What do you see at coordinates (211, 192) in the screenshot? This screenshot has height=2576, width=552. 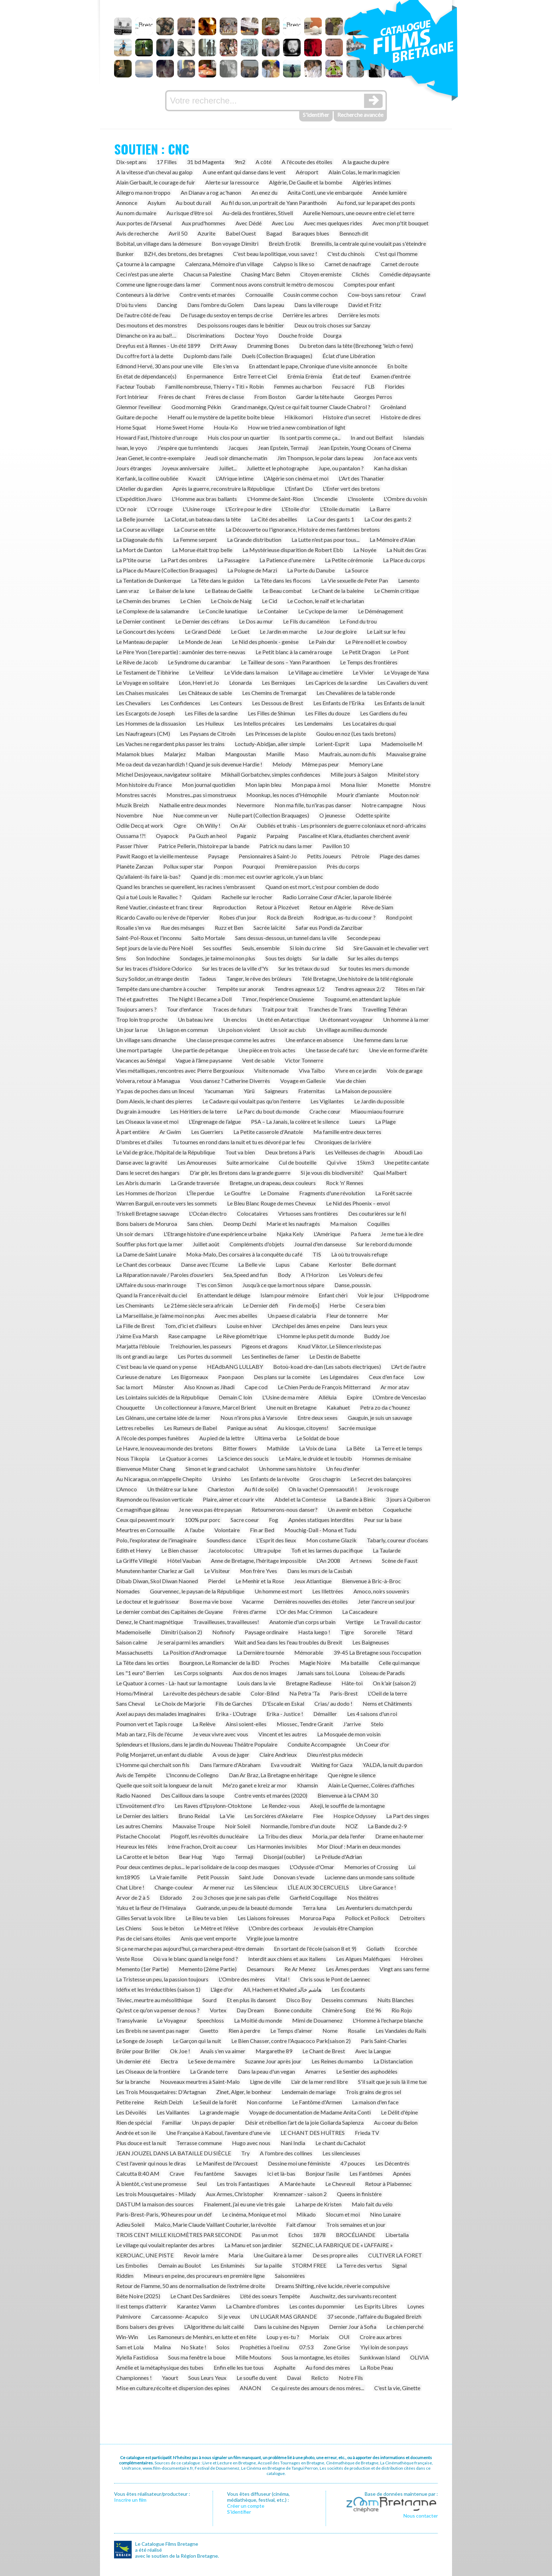 I see `An Dianav a rog ac'hanon` at bounding box center [211, 192].